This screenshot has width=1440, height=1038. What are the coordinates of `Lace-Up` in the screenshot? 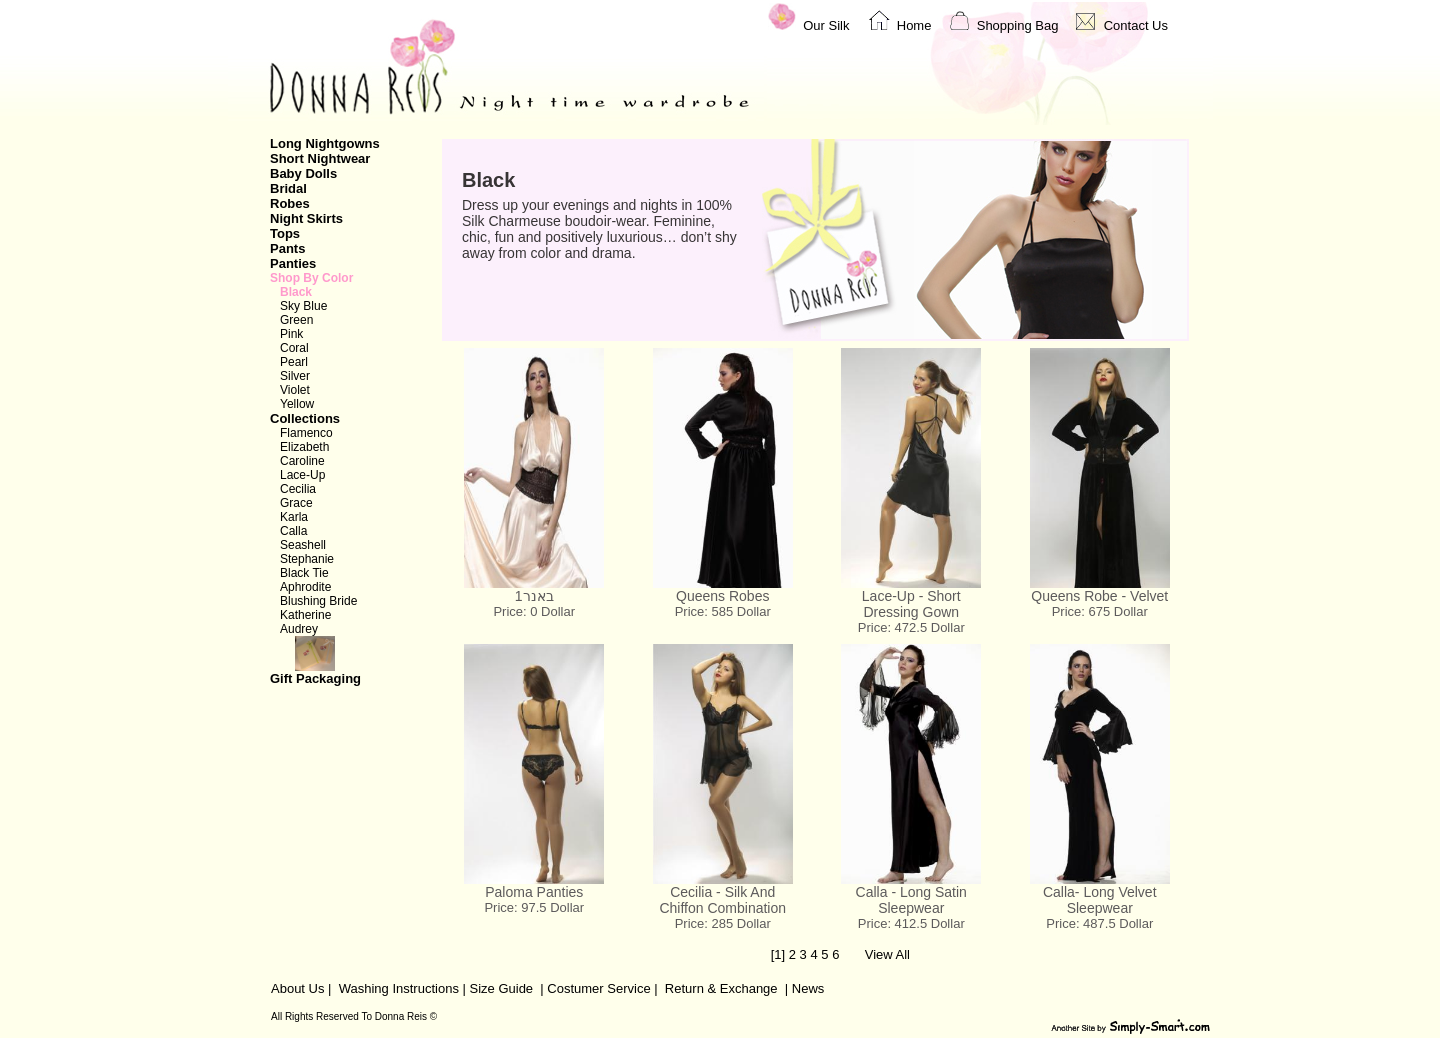 It's located at (302, 475).